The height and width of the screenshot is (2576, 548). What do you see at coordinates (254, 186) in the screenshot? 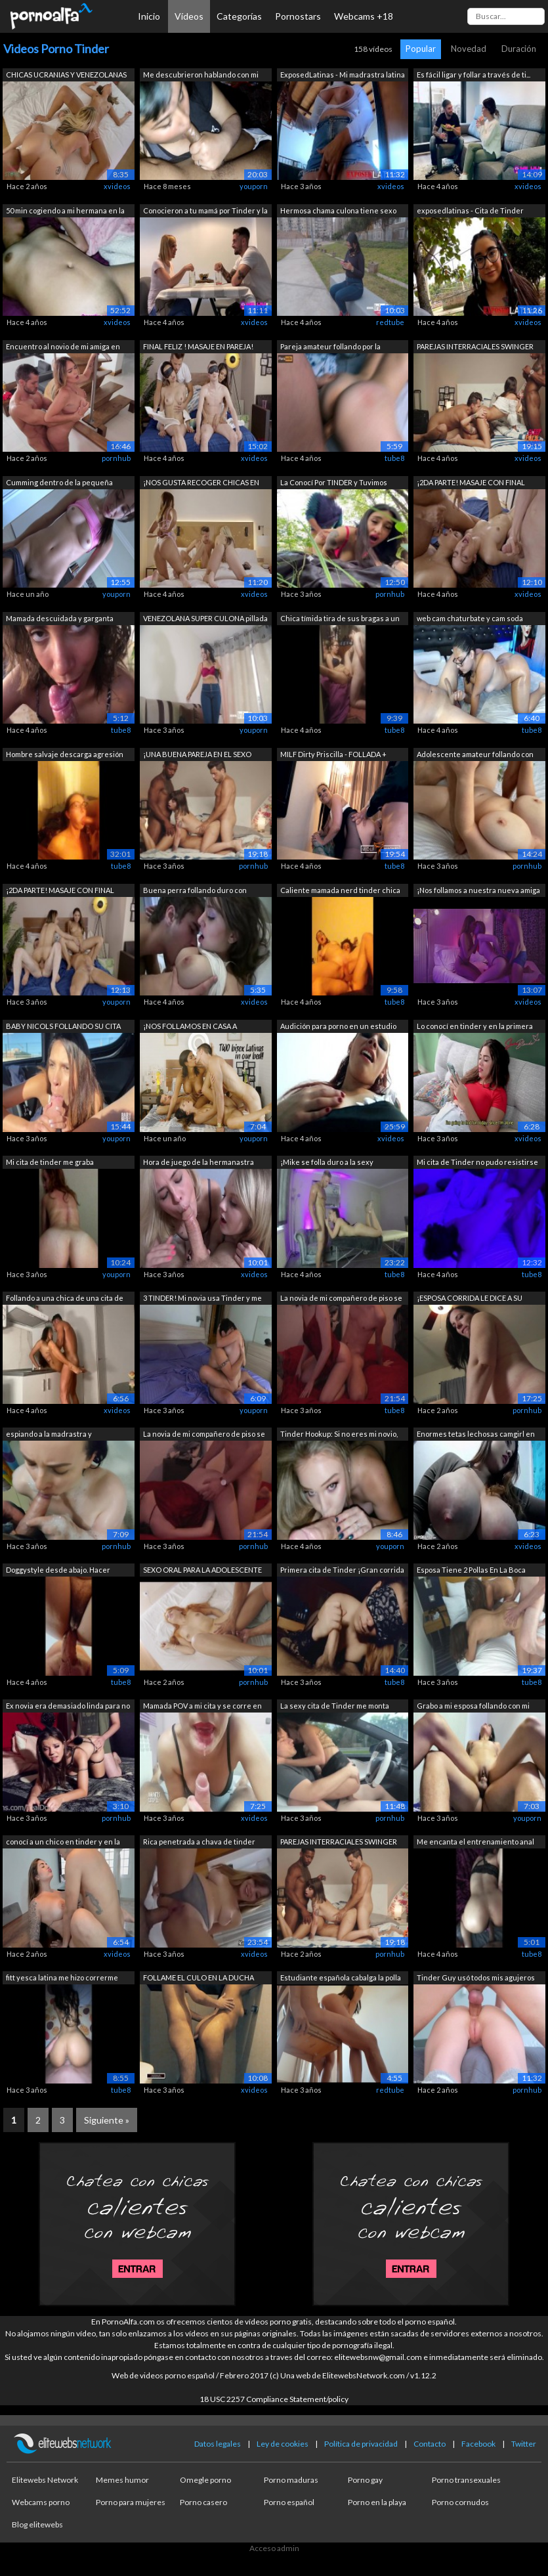
I see `youporn` at bounding box center [254, 186].